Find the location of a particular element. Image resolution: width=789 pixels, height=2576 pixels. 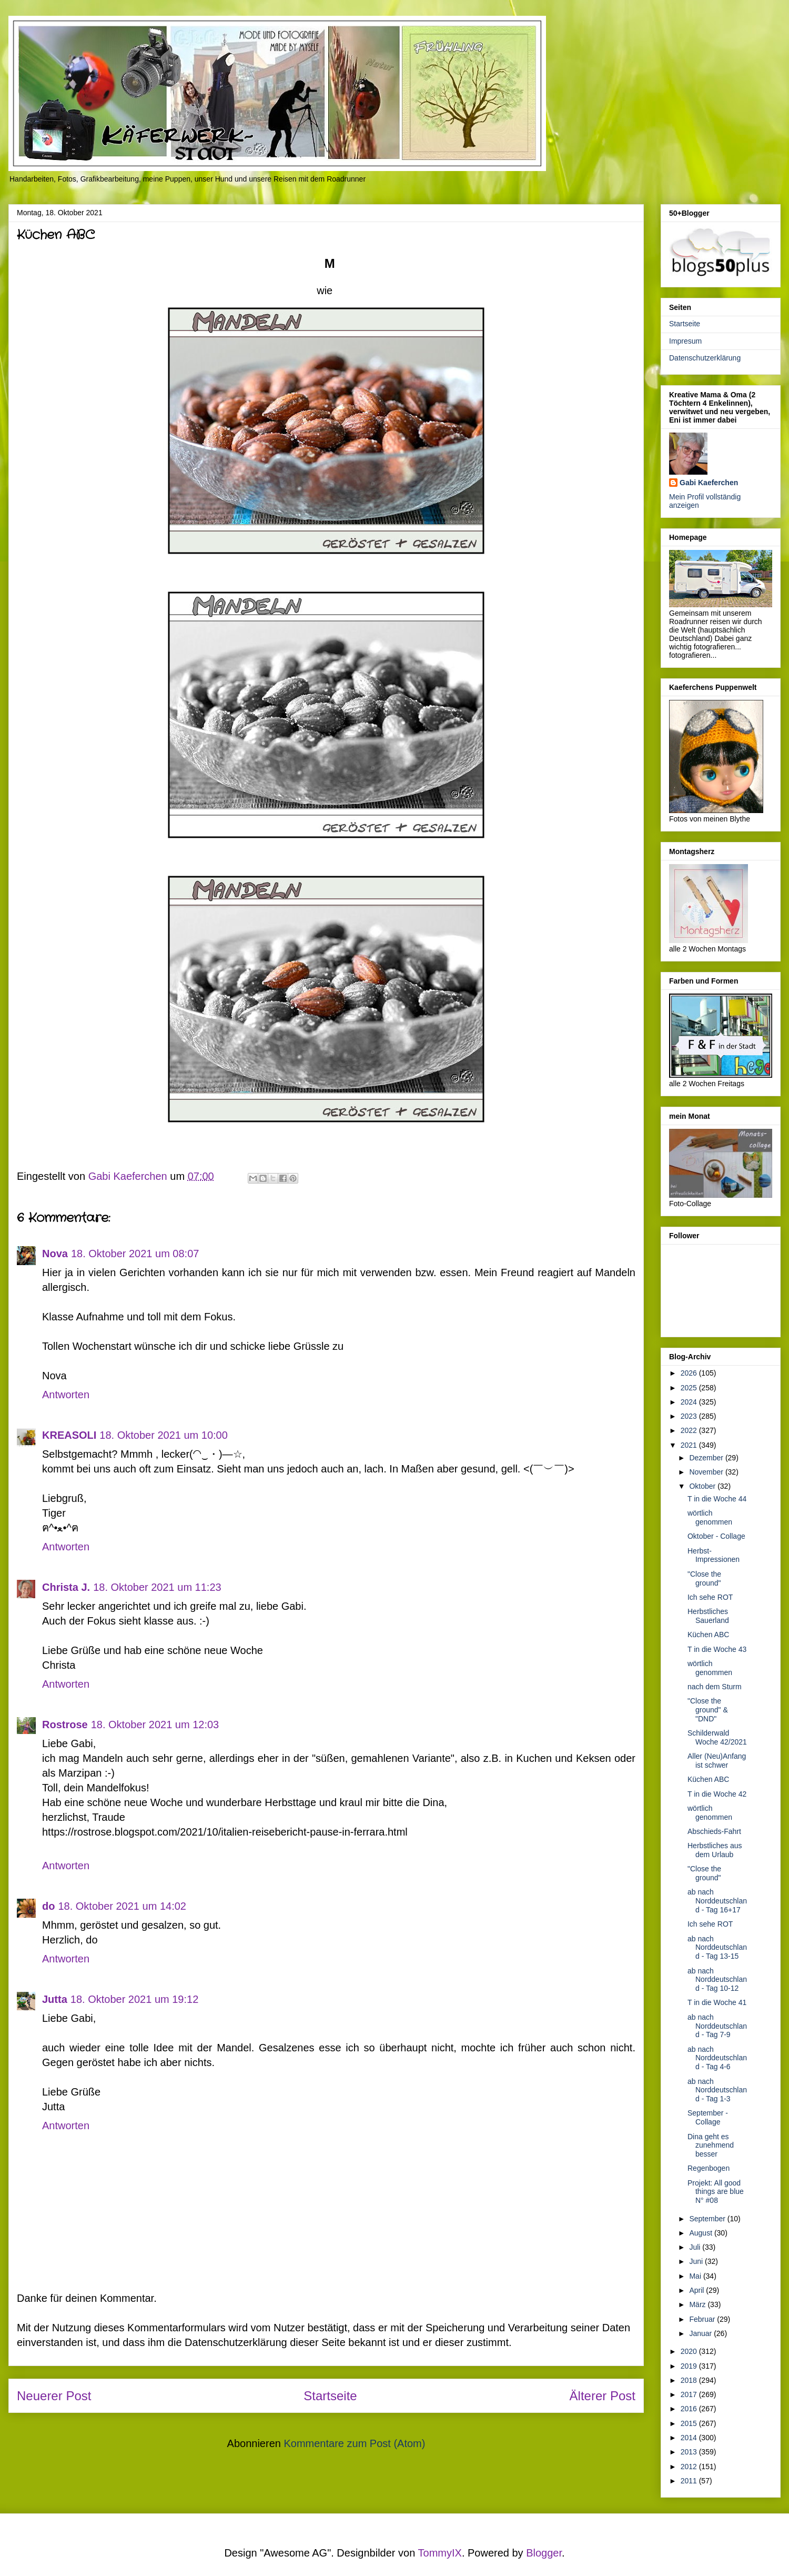

18. Oktober 2021 um 10:00 is located at coordinates (163, 1435).